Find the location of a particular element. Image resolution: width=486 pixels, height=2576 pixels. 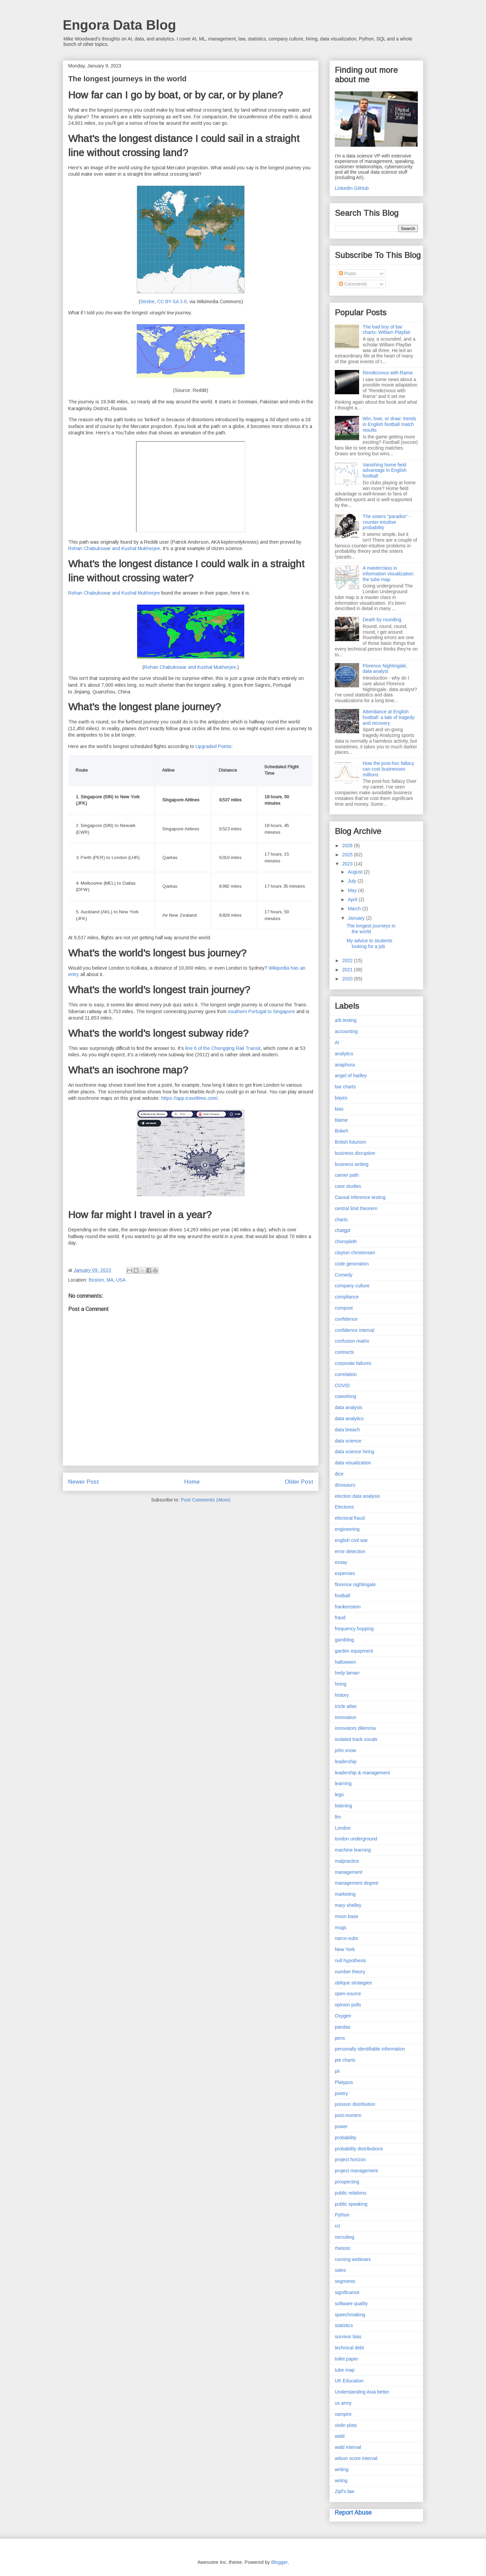

null hypothesis is located at coordinates (350, 1960).